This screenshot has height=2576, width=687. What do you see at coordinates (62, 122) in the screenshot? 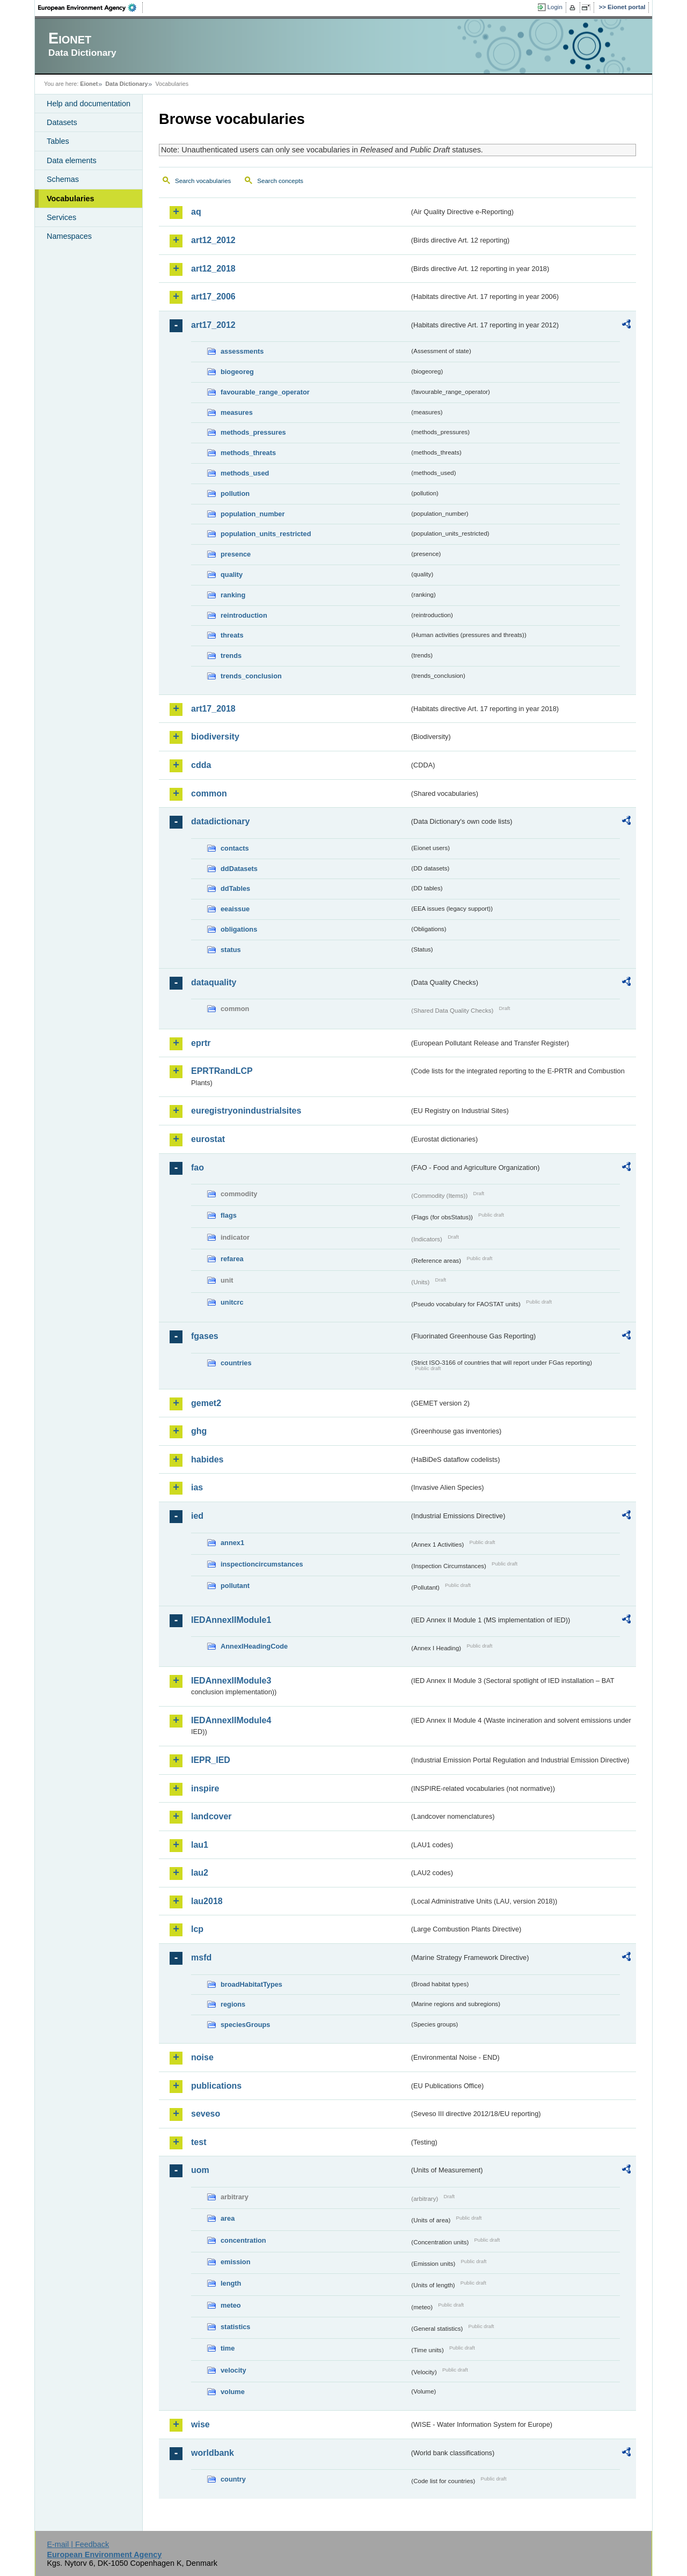
I see `Datasets` at bounding box center [62, 122].